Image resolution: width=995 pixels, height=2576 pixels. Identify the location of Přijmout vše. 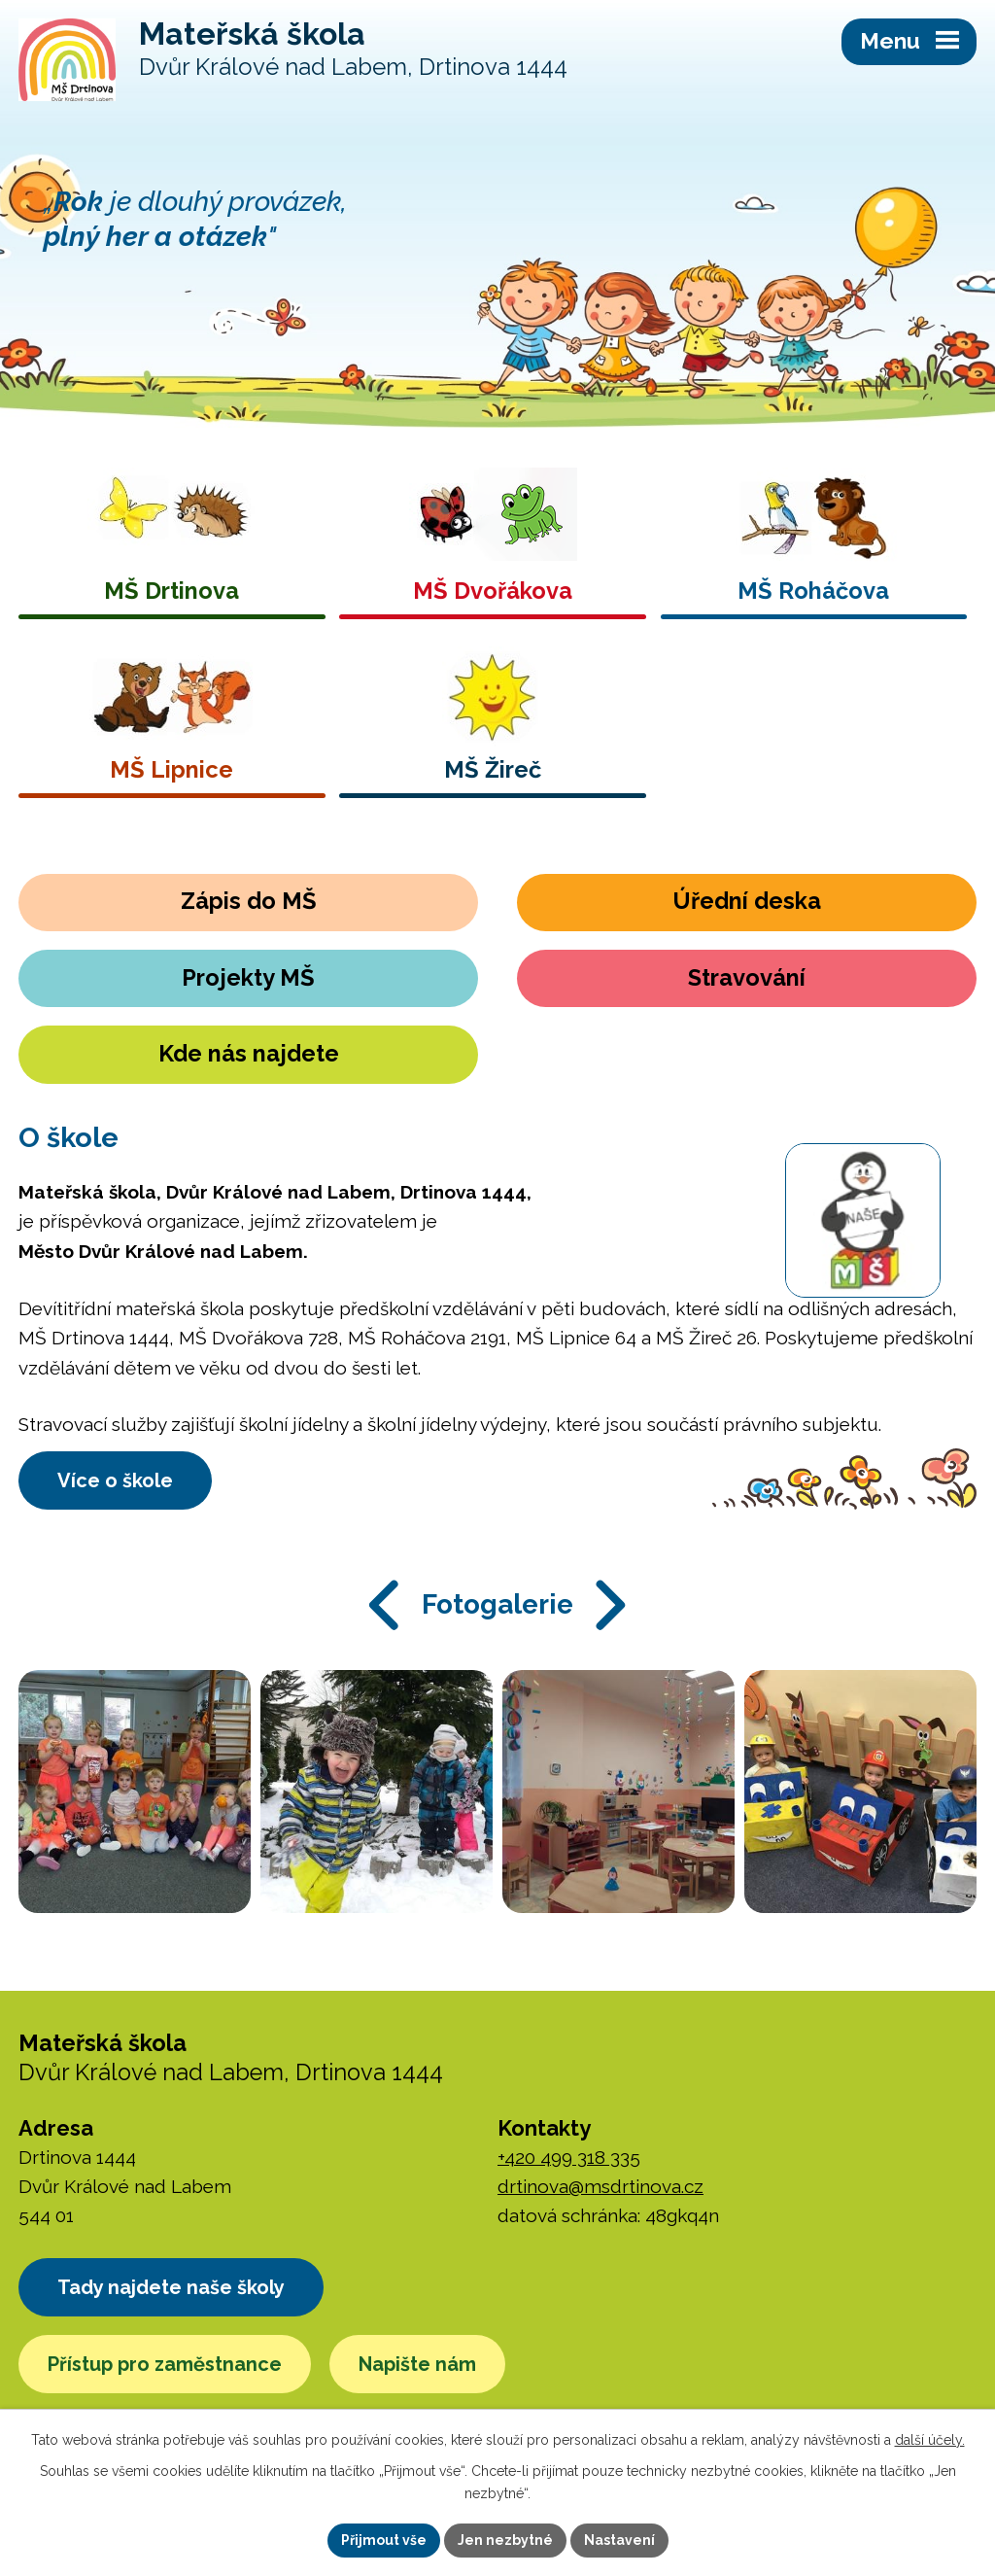
(384, 2540).